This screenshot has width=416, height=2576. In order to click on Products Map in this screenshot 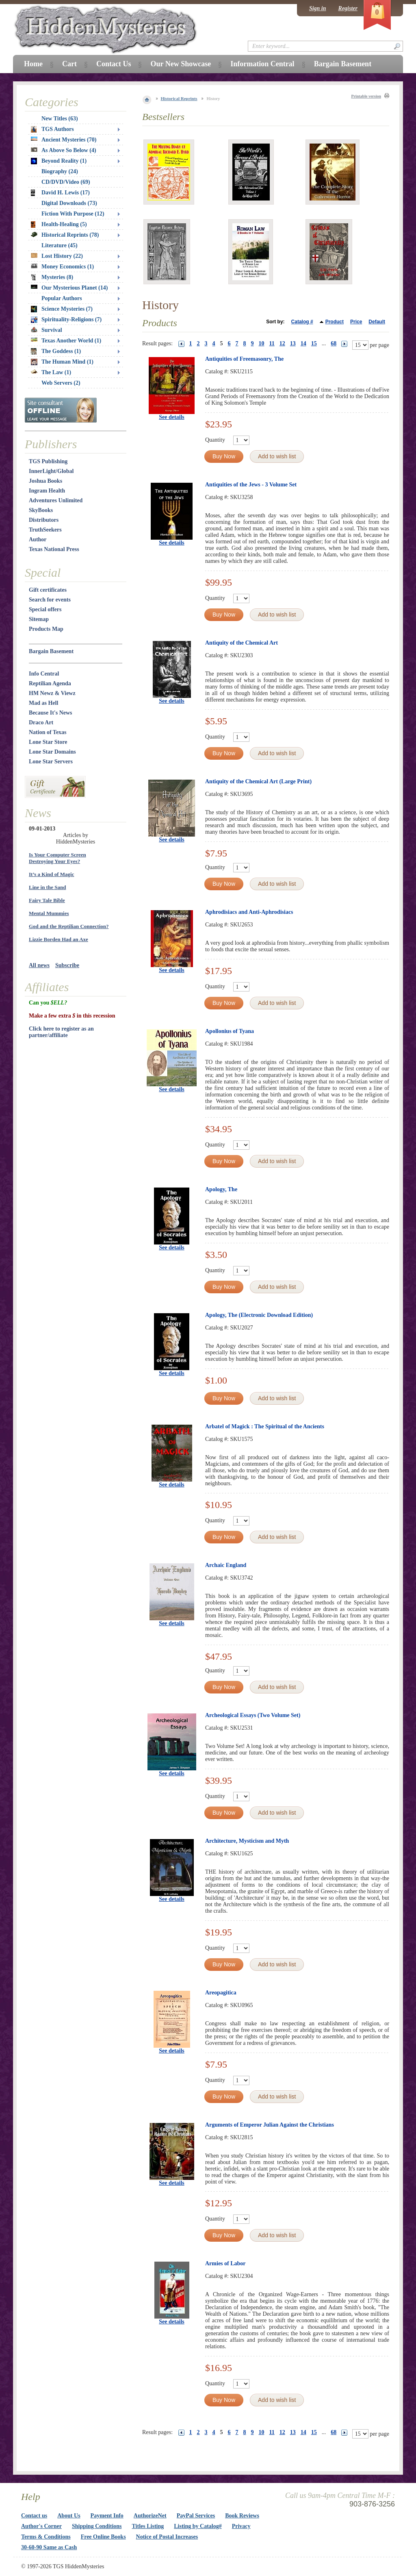, I will do `click(46, 629)`.